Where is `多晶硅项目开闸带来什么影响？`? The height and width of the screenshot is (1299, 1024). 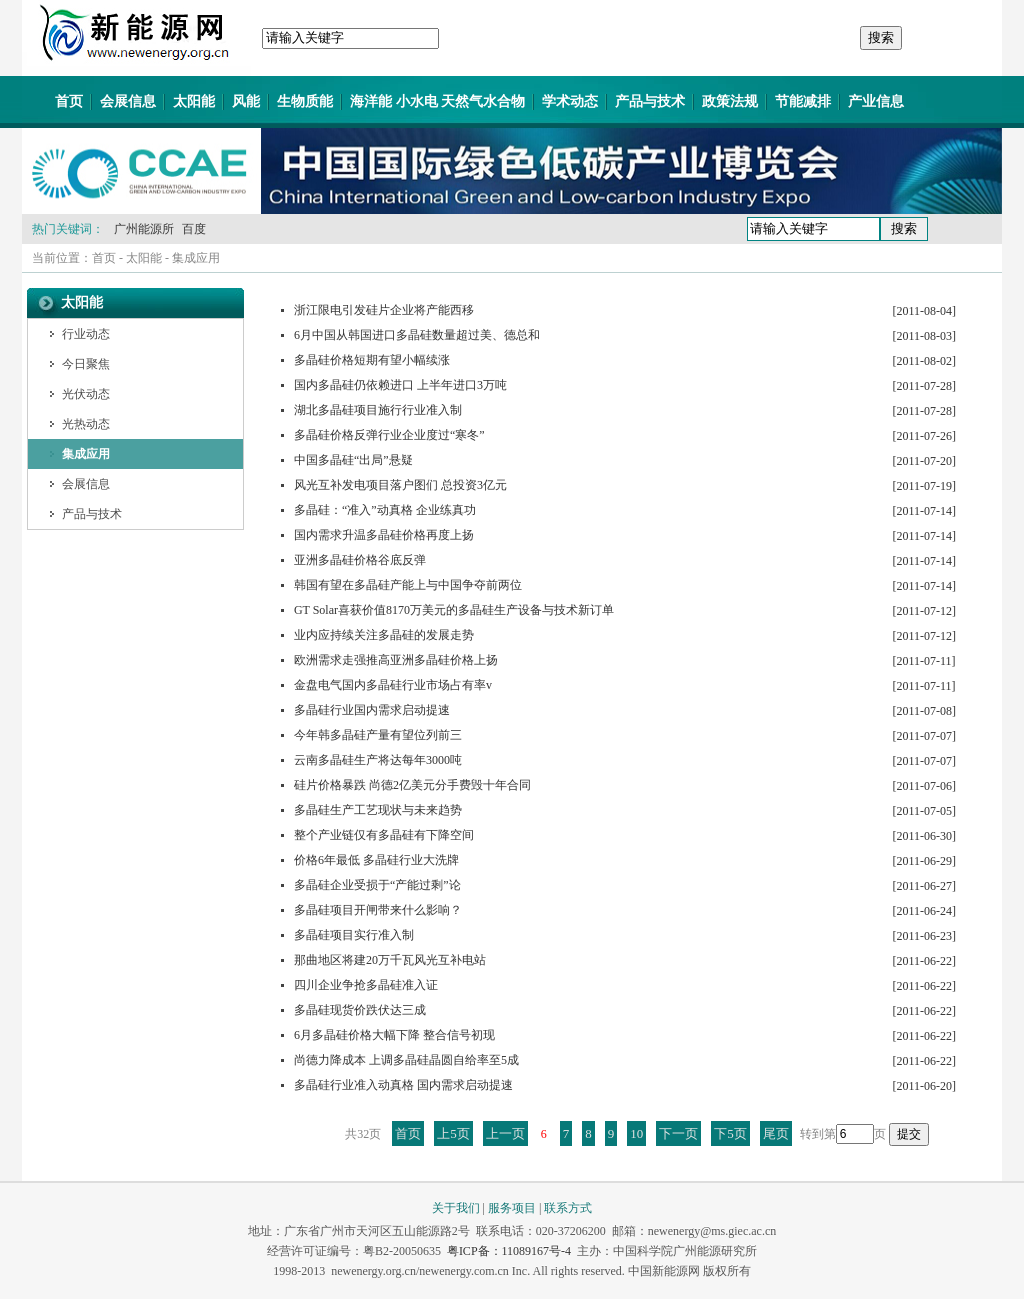 多晶硅项目开闸带来什么影响？ is located at coordinates (378, 910).